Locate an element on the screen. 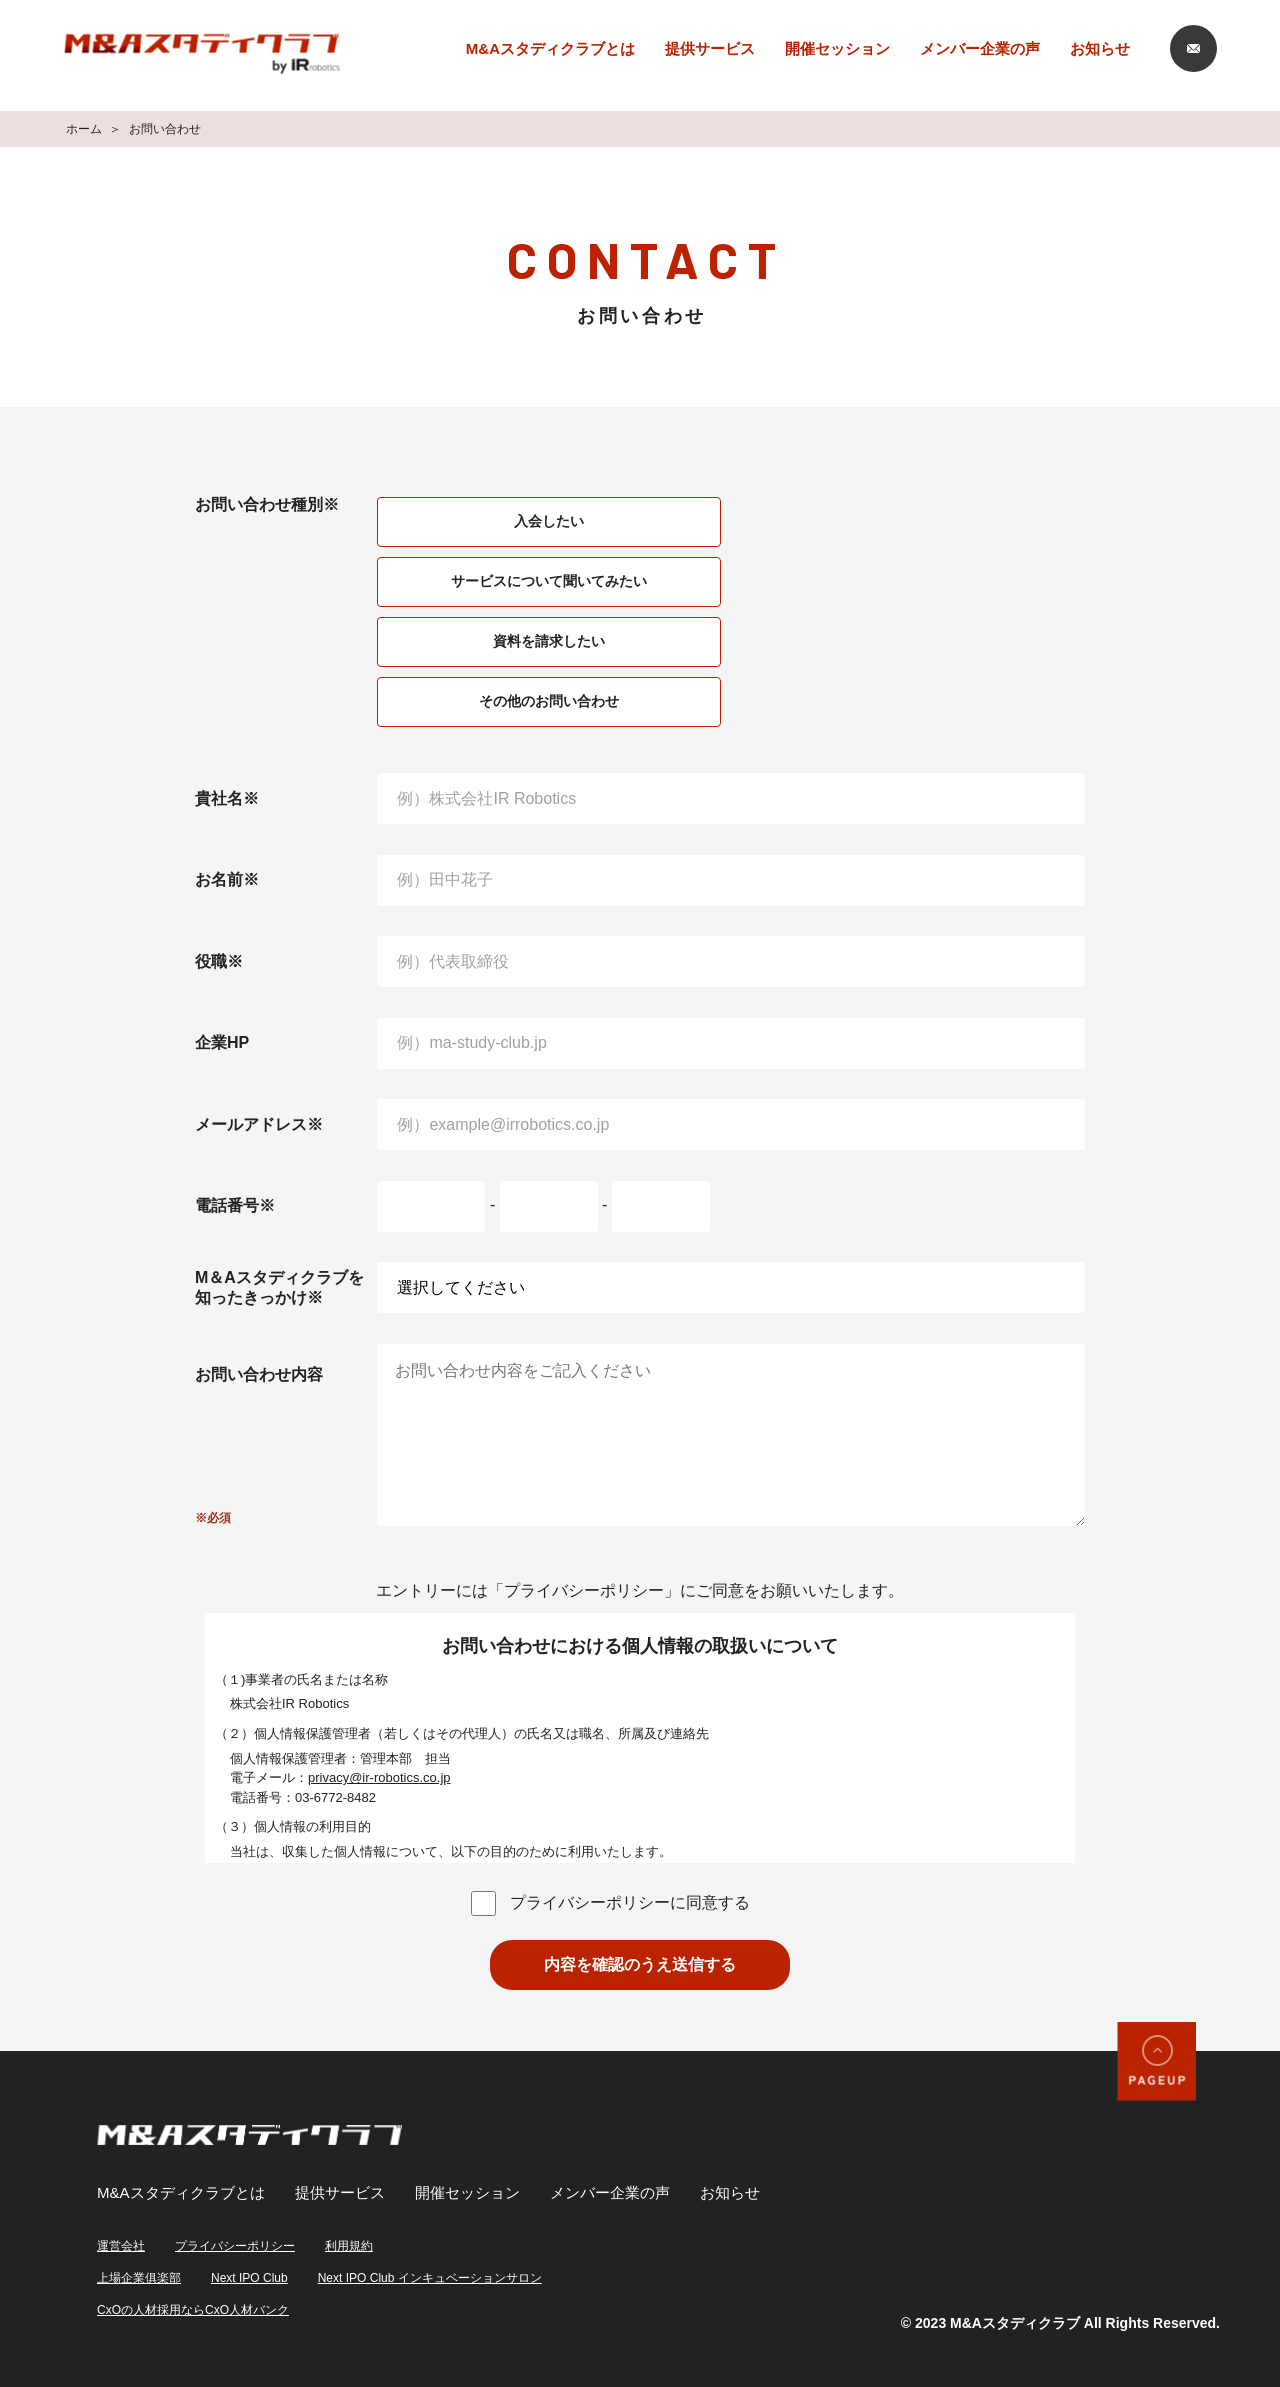 The width and height of the screenshot is (1280, 2387). ホーム is located at coordinates (84, 129).